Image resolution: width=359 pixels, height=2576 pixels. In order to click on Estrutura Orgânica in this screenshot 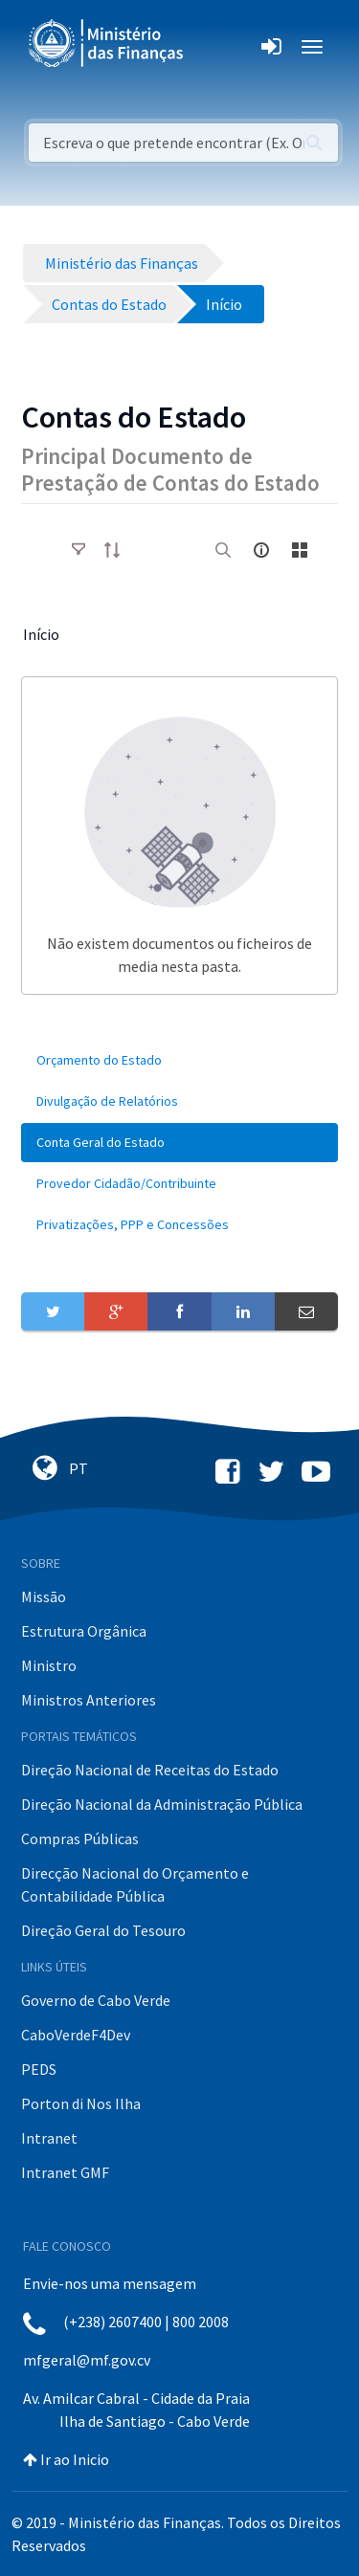, I will do `click(83, 1630)`.